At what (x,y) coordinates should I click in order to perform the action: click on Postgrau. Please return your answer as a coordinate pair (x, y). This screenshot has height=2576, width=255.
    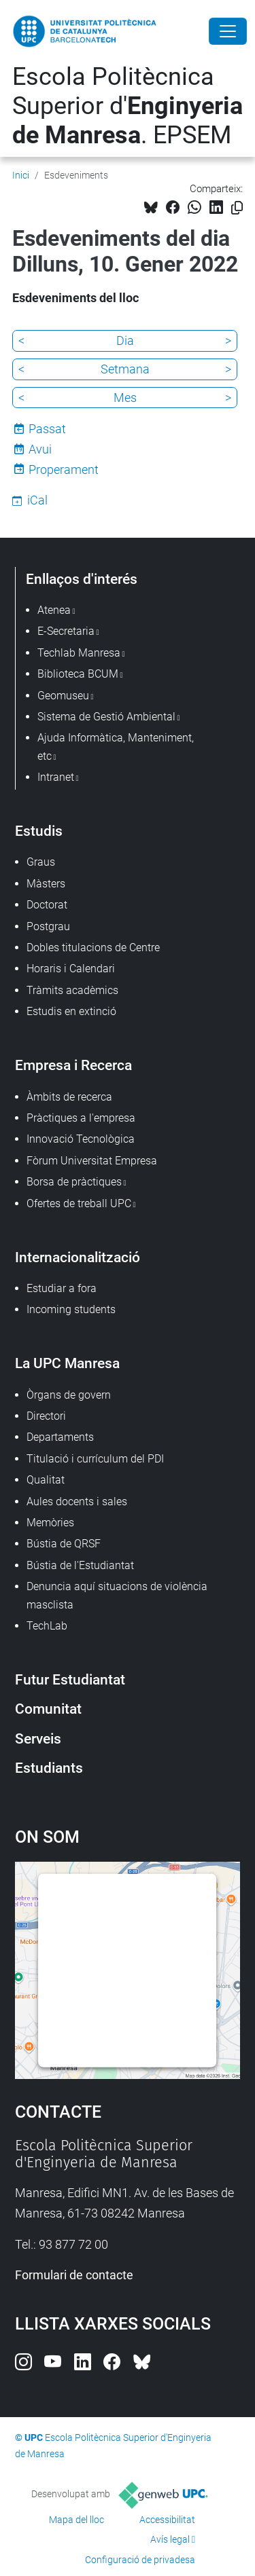
    Looking at the image, I should click on (48, 926).